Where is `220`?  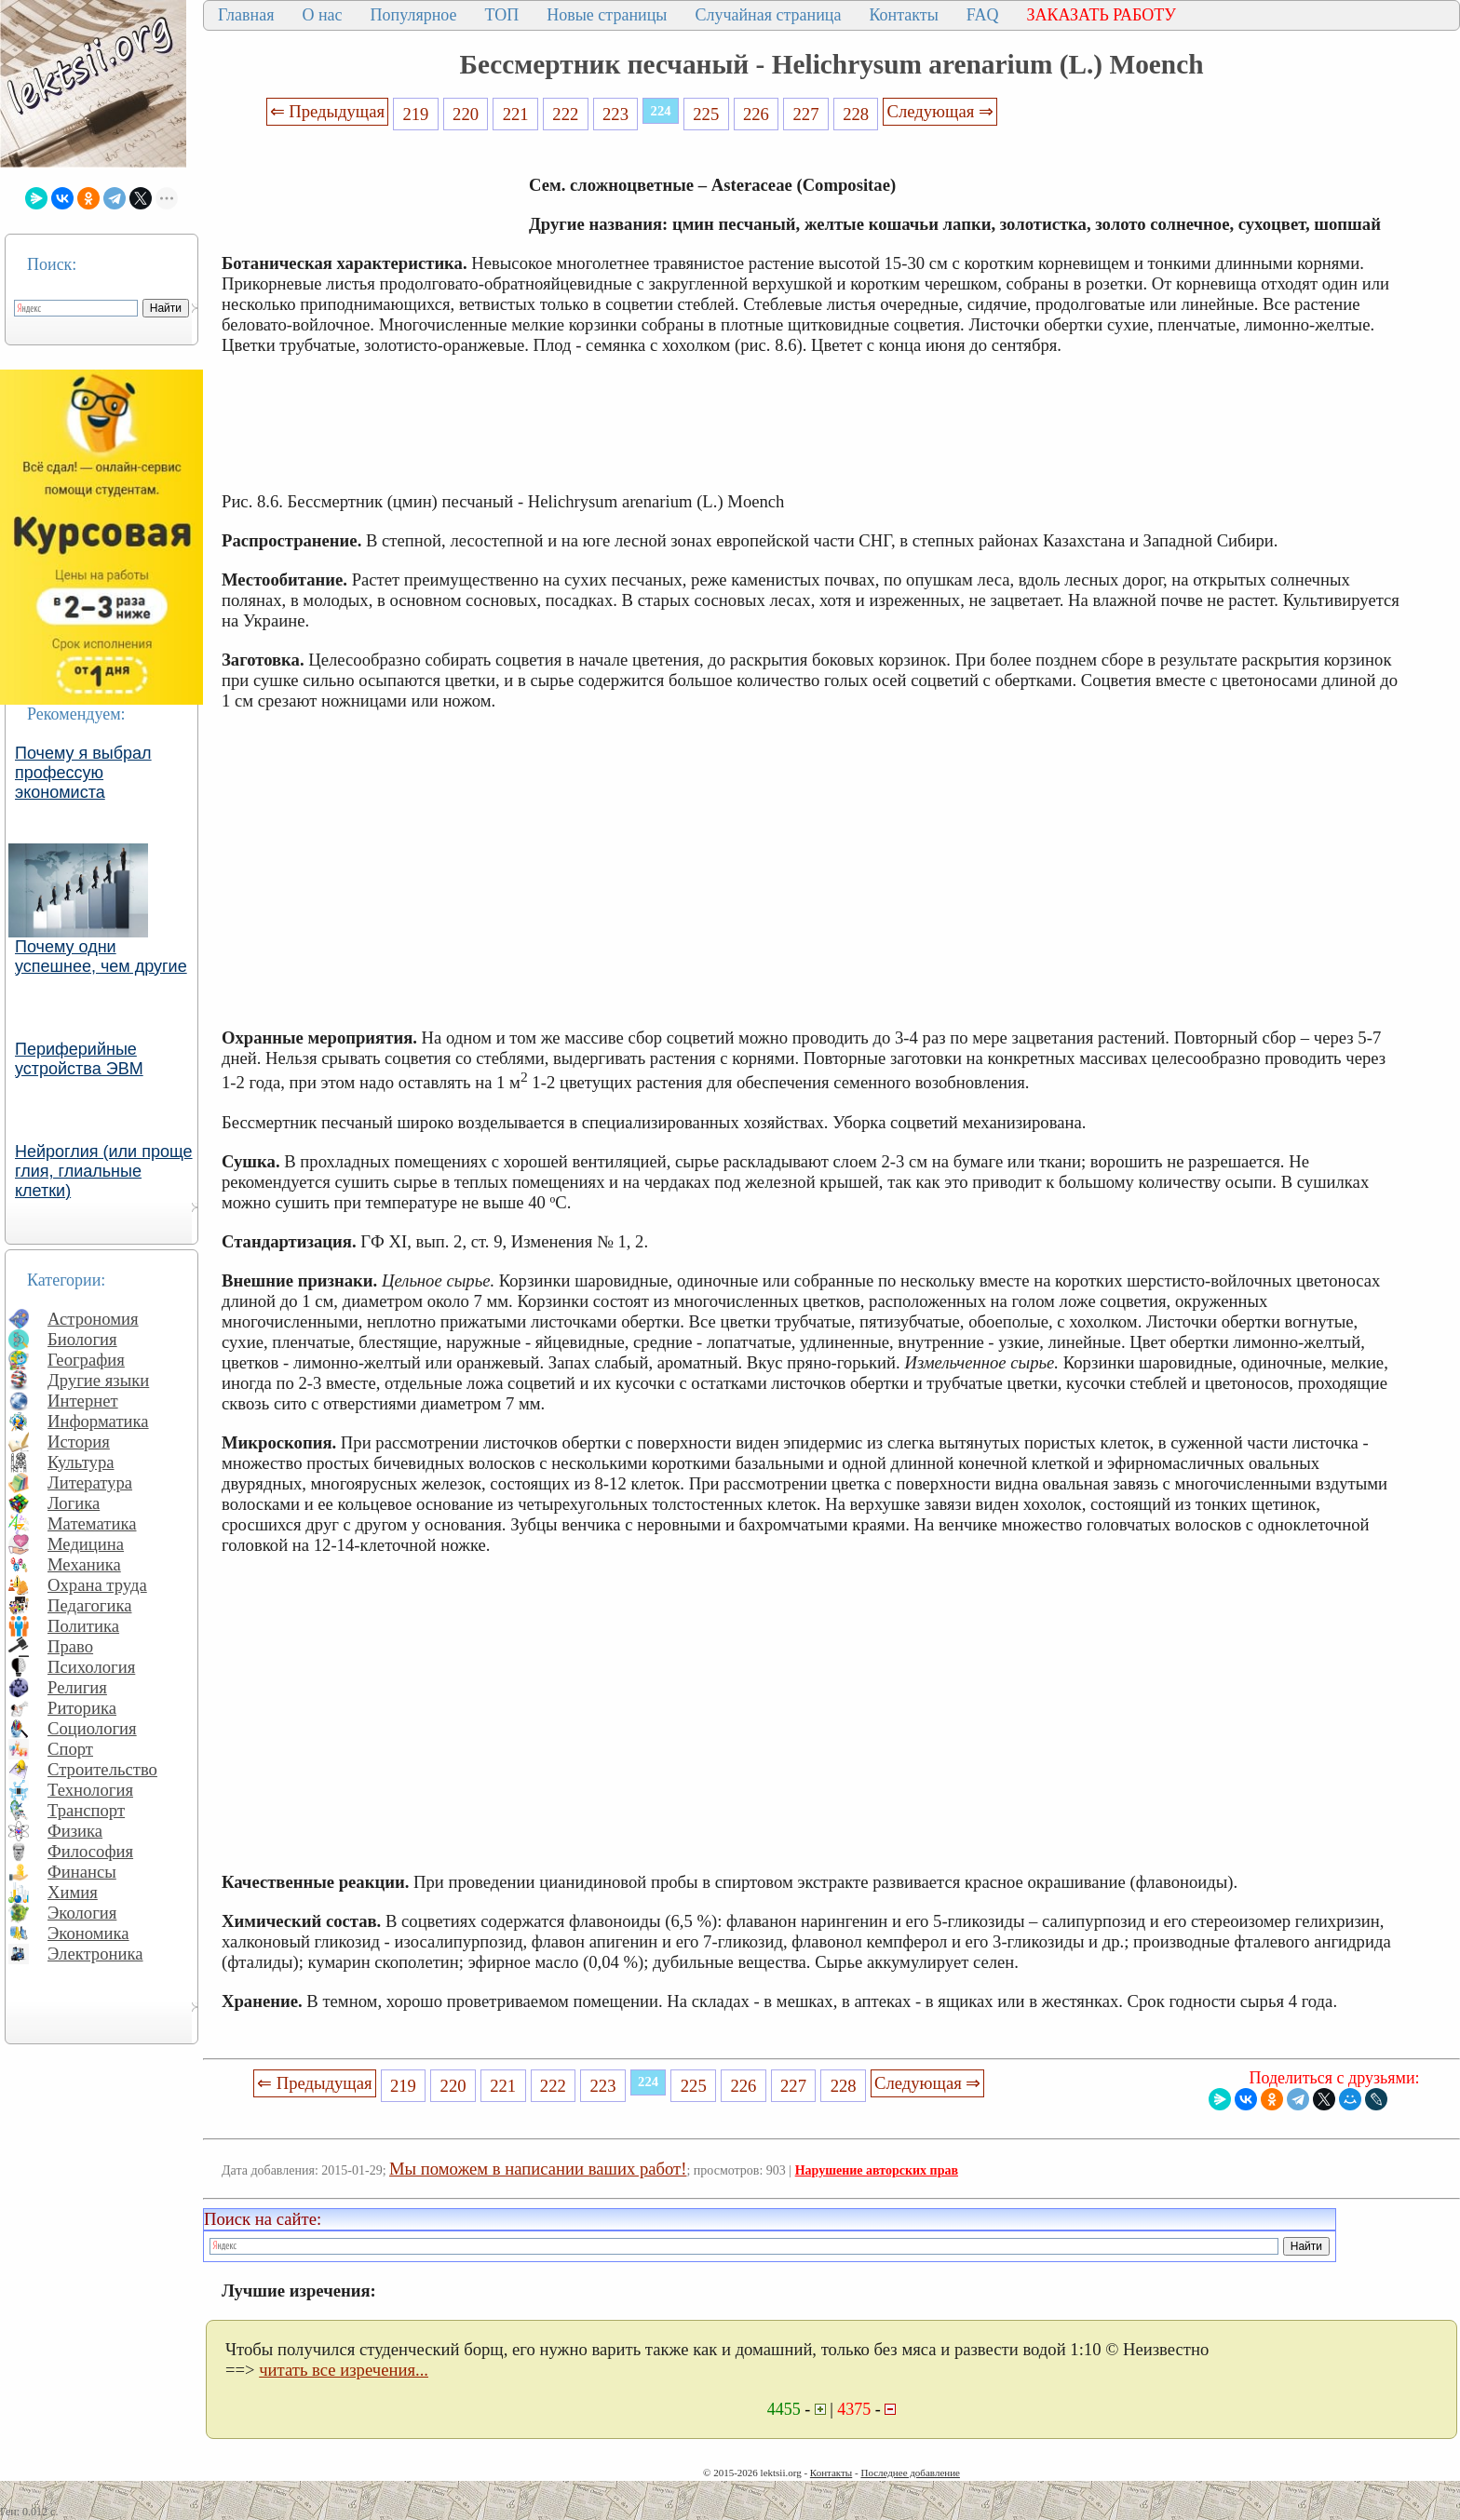
220 is located at coordinates (466, 114).